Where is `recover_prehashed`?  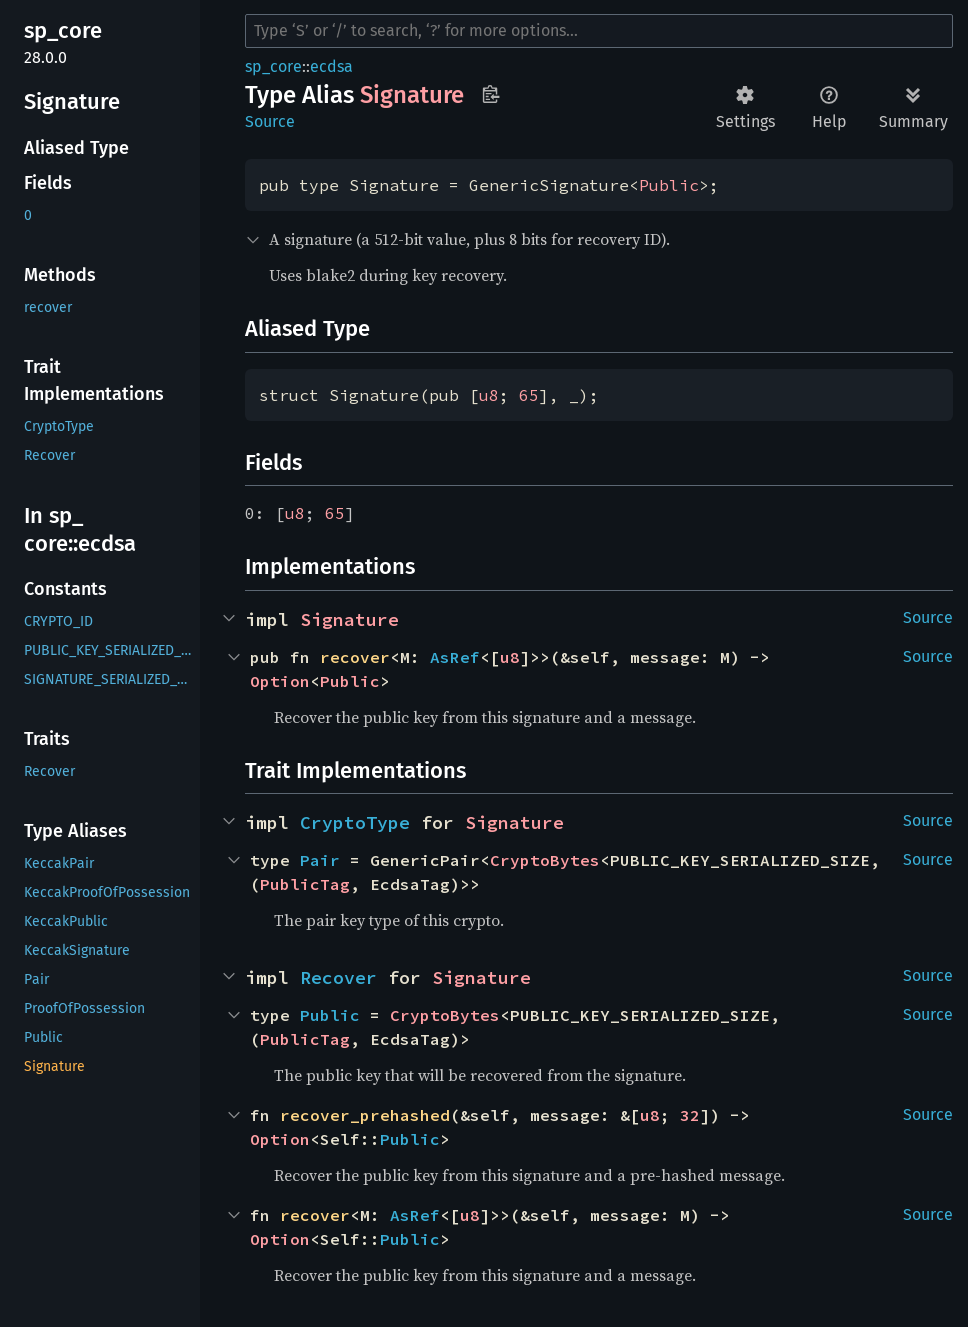 recover_prehashed is located at coordinates (365, 1115).